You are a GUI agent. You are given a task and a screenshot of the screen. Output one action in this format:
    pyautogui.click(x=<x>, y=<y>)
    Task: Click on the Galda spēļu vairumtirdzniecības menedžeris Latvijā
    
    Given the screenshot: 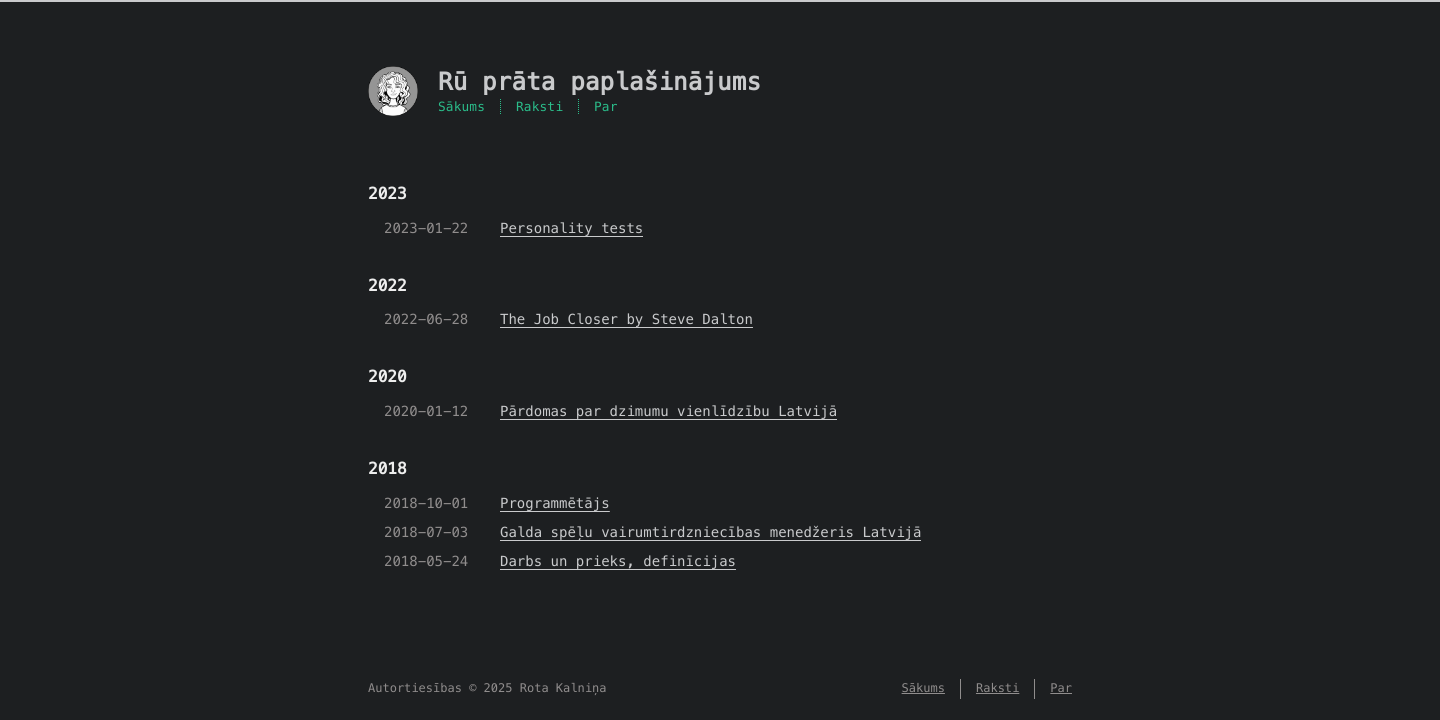 What is the action you would take?
    pyautogui.click(x=710, y=532)
    